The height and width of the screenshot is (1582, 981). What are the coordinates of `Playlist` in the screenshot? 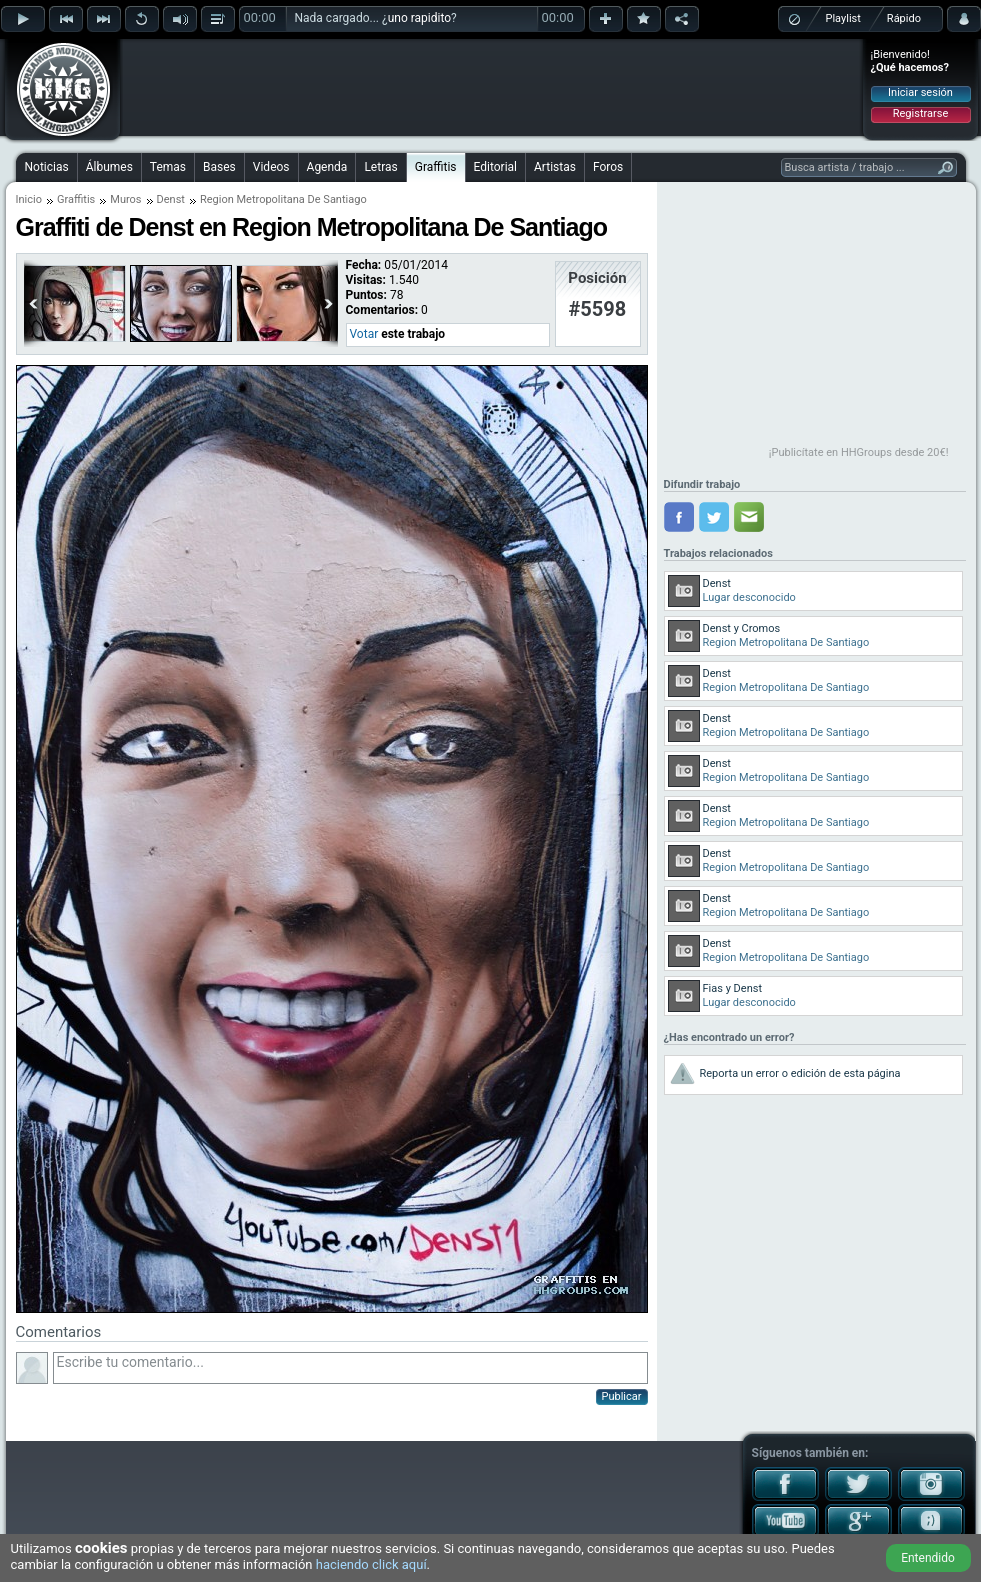 It's located at (843, 18).